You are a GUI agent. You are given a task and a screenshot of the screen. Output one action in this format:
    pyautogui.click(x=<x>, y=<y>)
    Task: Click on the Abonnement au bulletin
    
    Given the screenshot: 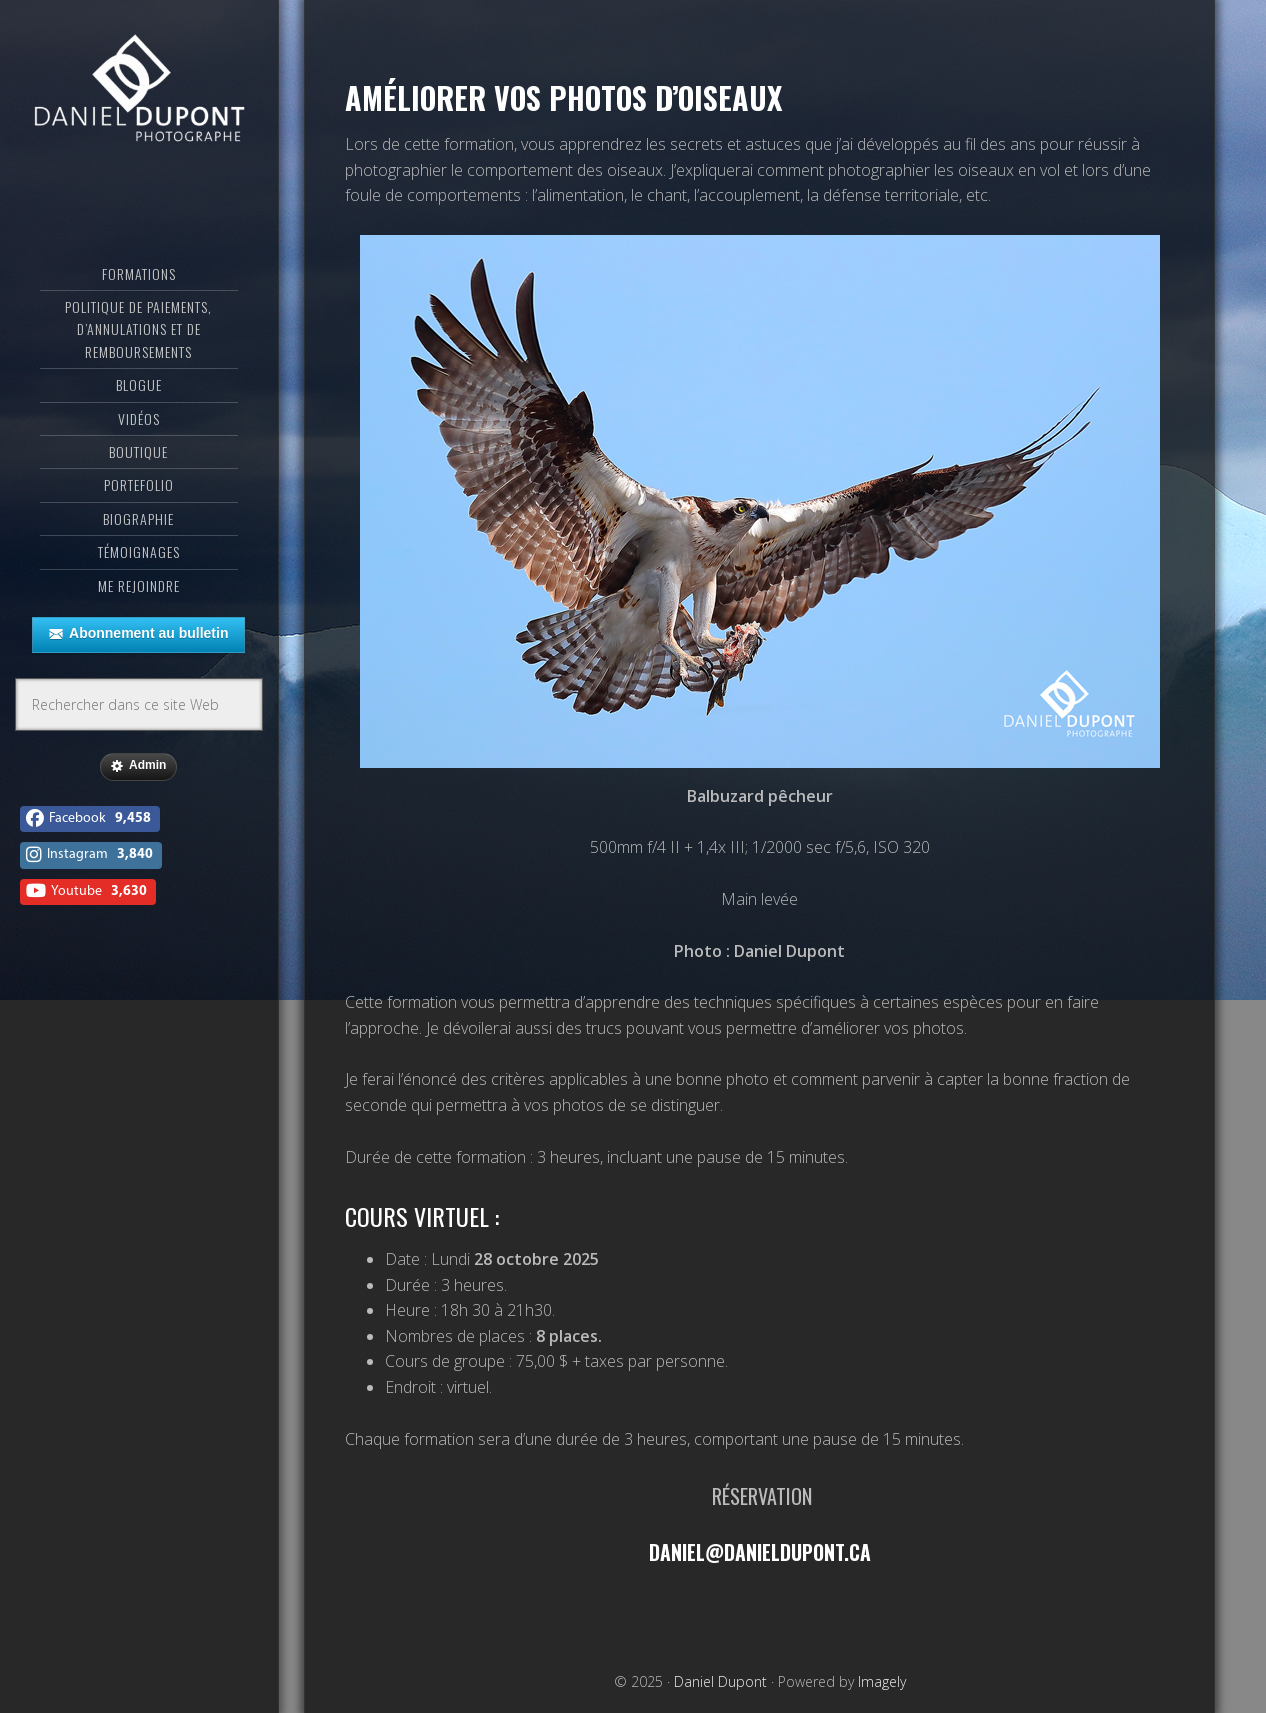 What is the action you would take?
    pyautogui.click(x=138, y=641)
    